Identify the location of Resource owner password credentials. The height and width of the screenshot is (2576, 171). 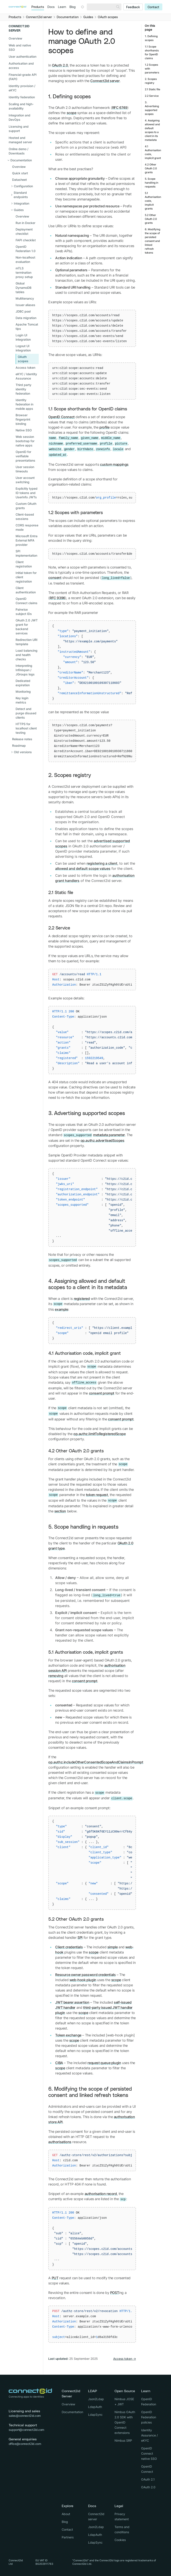
(85, 1974).